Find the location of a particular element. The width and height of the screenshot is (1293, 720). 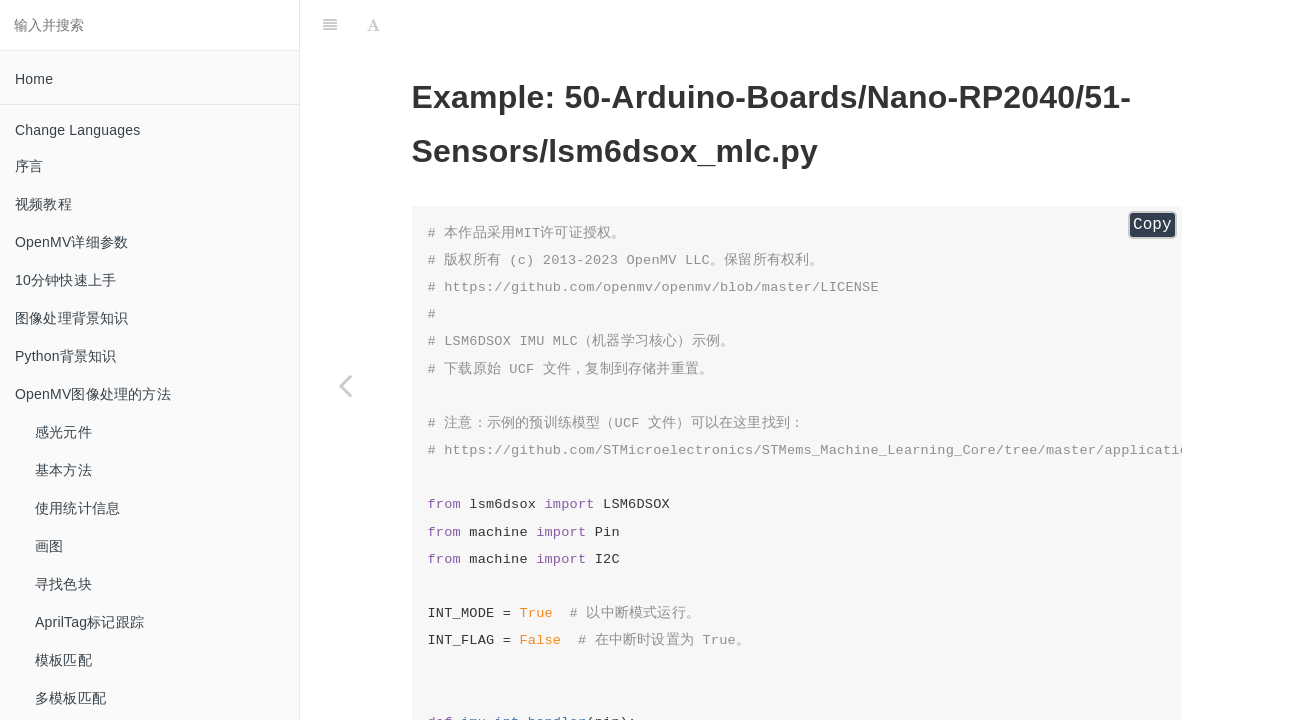

多模板匹配 is located at coordinates (70, 698).